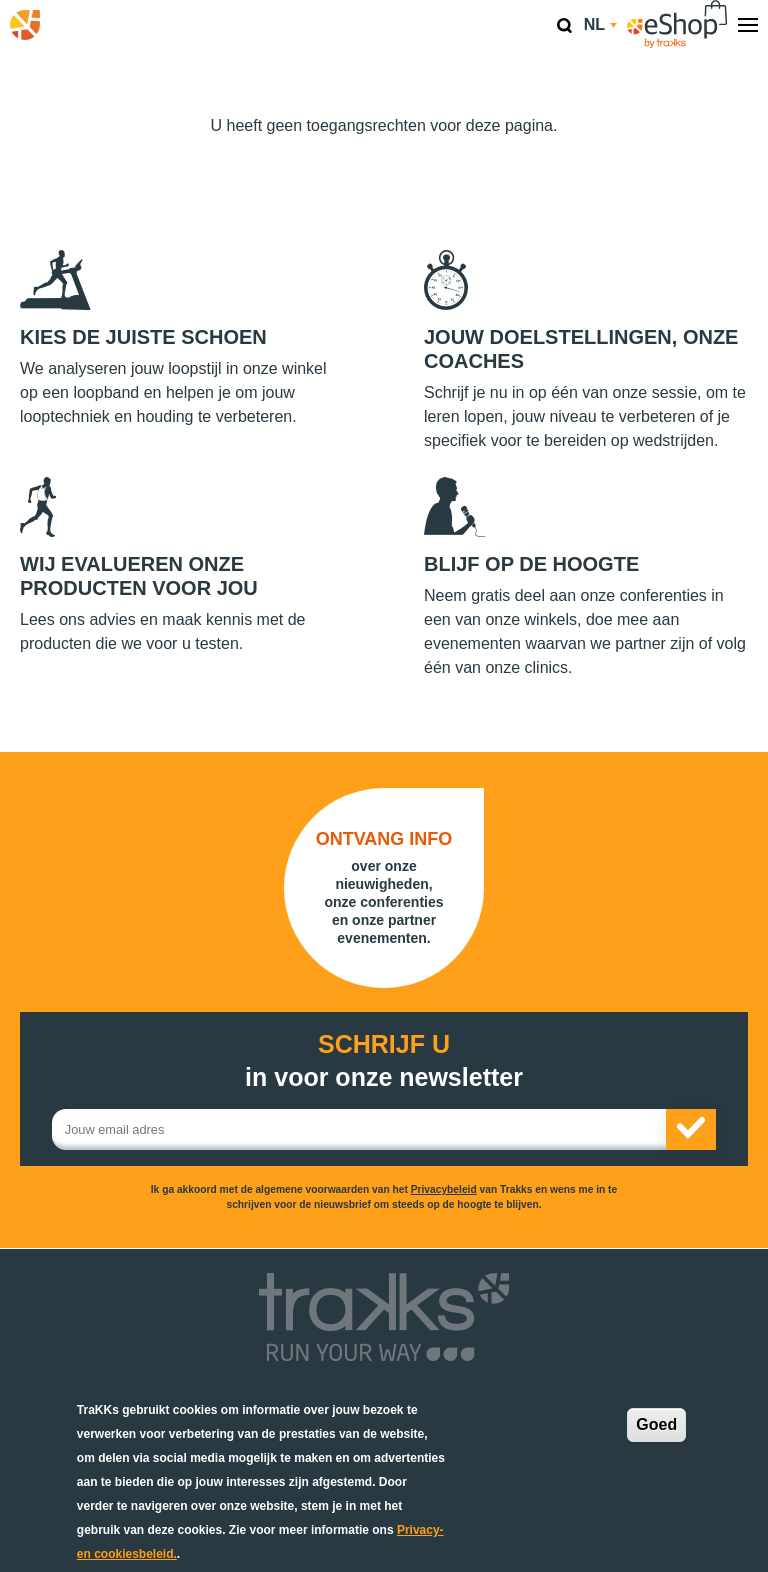  What do you see at coordinates (444, 1189) in the screenshot?
I see `Privacybeleid` at bounding box center [444, 1189].